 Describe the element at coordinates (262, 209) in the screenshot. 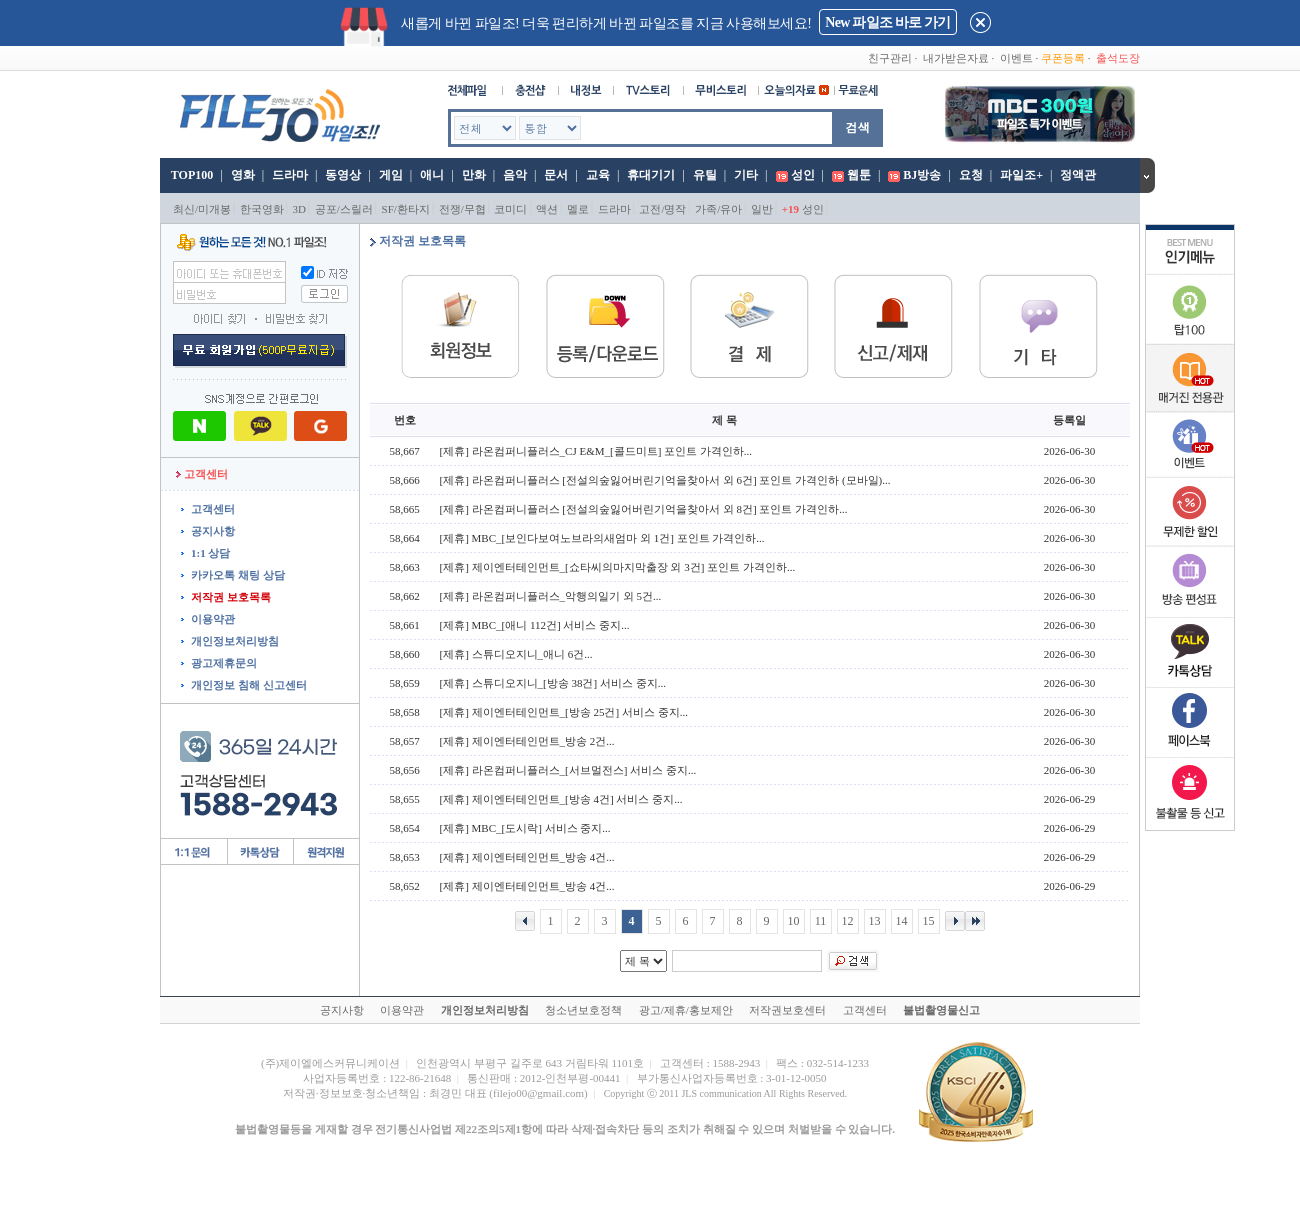

I see `한국영화` at that location.